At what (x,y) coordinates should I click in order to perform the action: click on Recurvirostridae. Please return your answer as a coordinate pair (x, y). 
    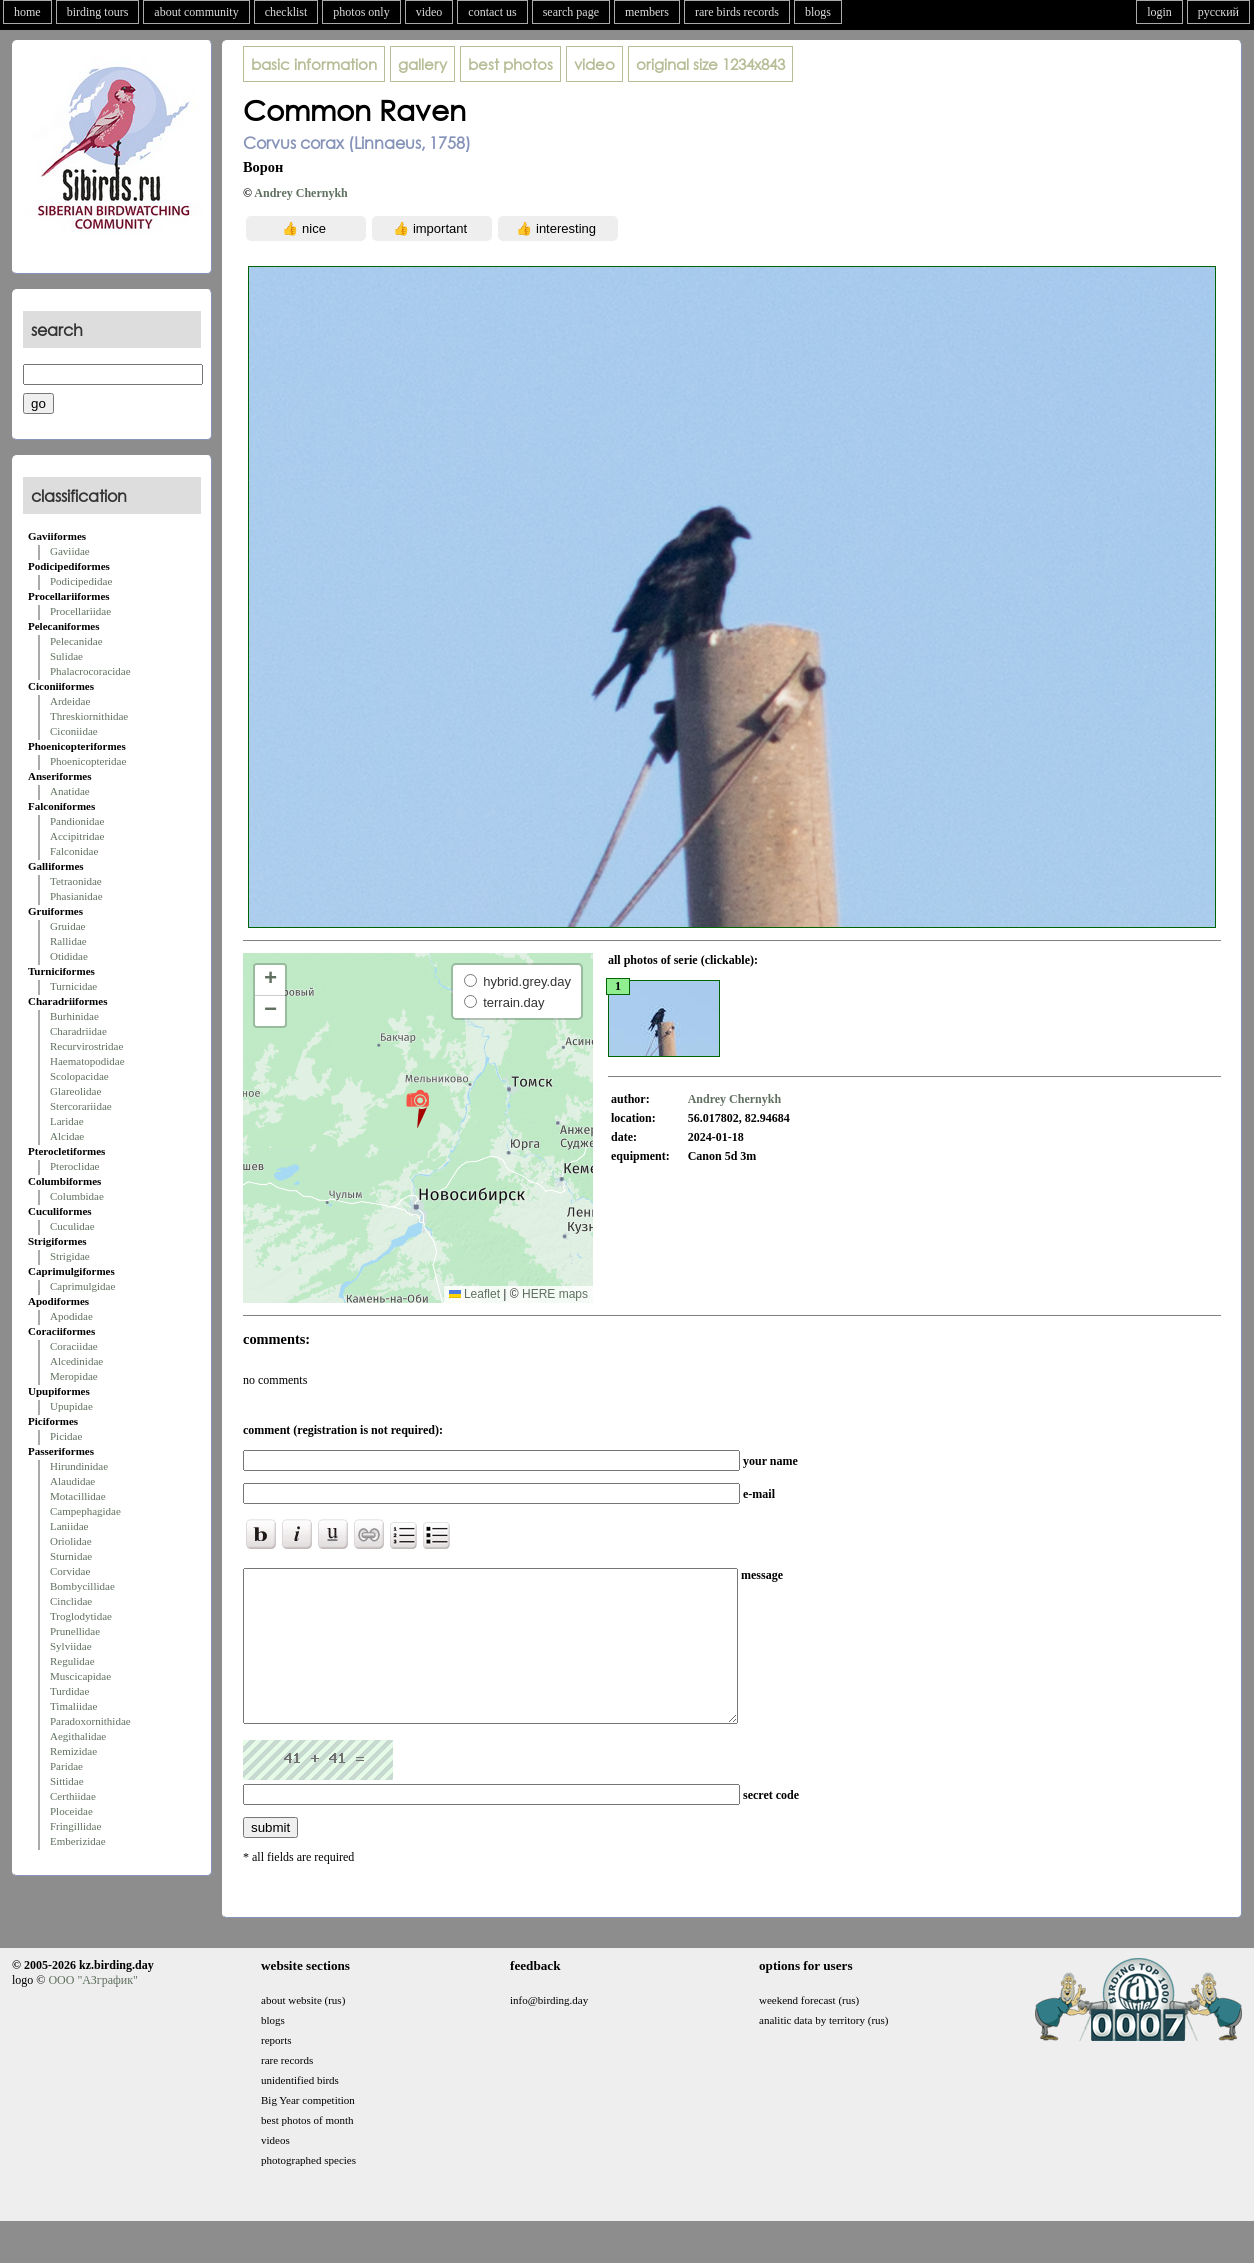
    Looking at the image, I should click on (86, 1046).